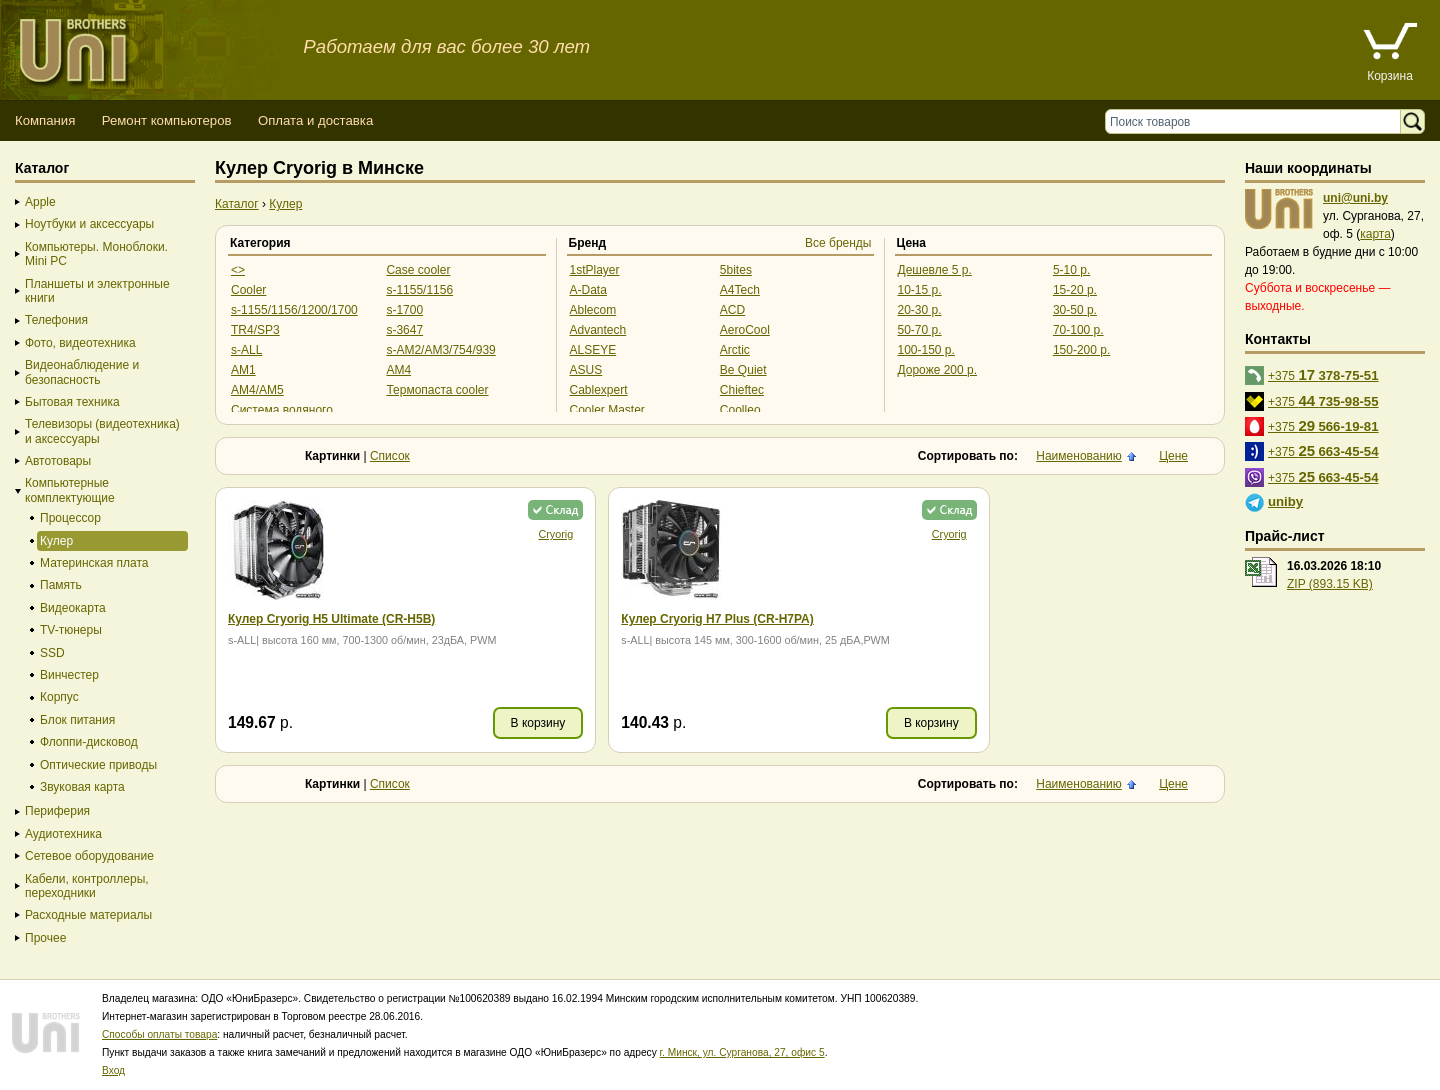 Image resolution: width=1440 pixels, height=1090 pixels. What do you see at coordinates (736, 270) in the screenshot?
I see `5bites` at bounding box center [736, 270].